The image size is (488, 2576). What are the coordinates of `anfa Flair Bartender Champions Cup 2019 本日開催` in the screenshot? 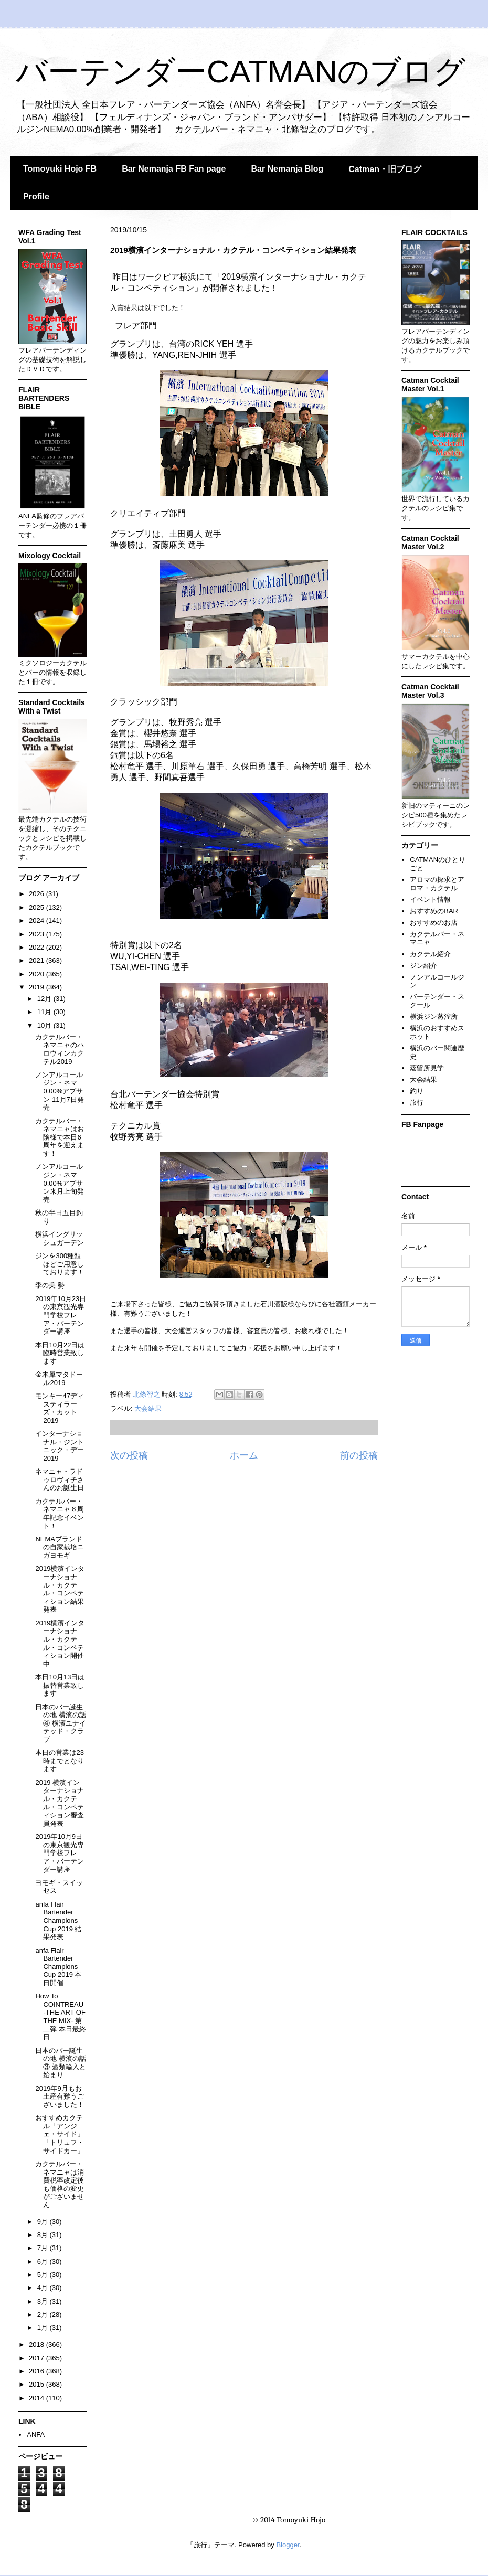 It's located at (58, 1966).